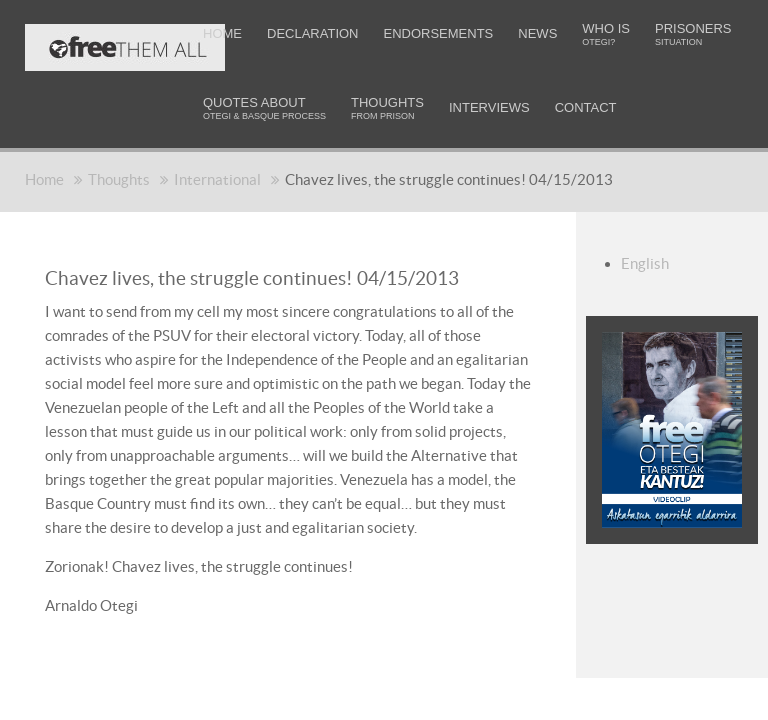 The image size is (768, 720). What do you see at coordinates (217, 179) in the screenshot?
I see `International` at bounding box center [217, 179].